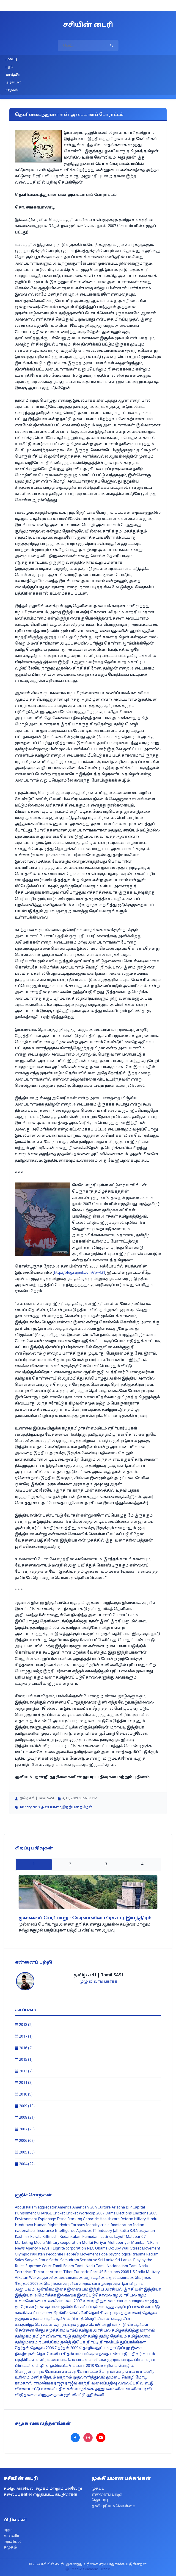  Describe the element at coordinates (63, 2243) in the screenshot. I see `Military cooperation` at that location.